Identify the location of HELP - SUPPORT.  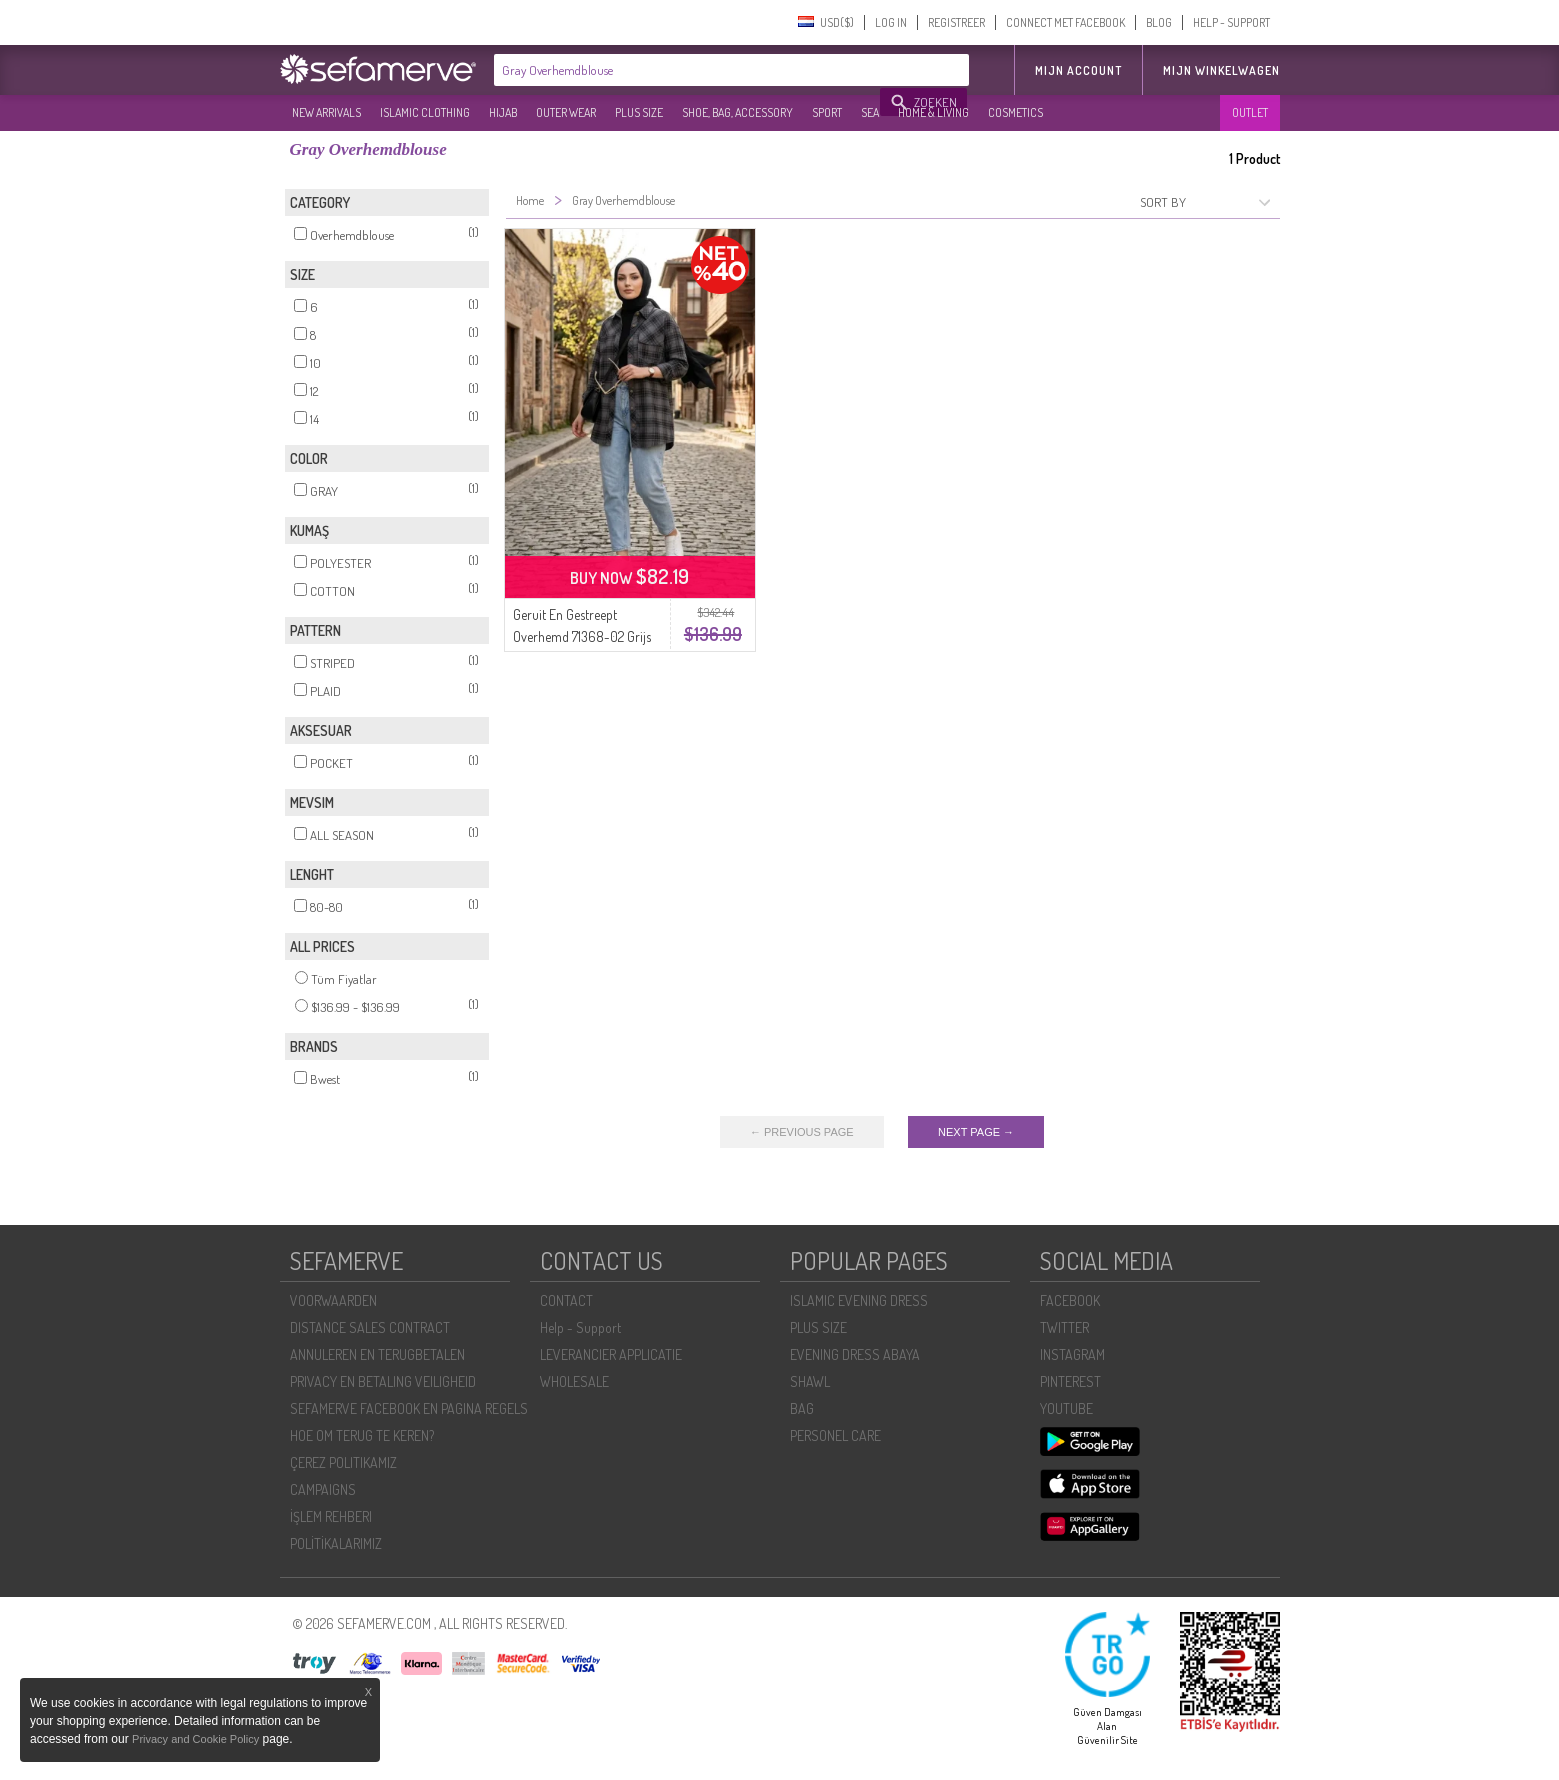
(1231, 22).